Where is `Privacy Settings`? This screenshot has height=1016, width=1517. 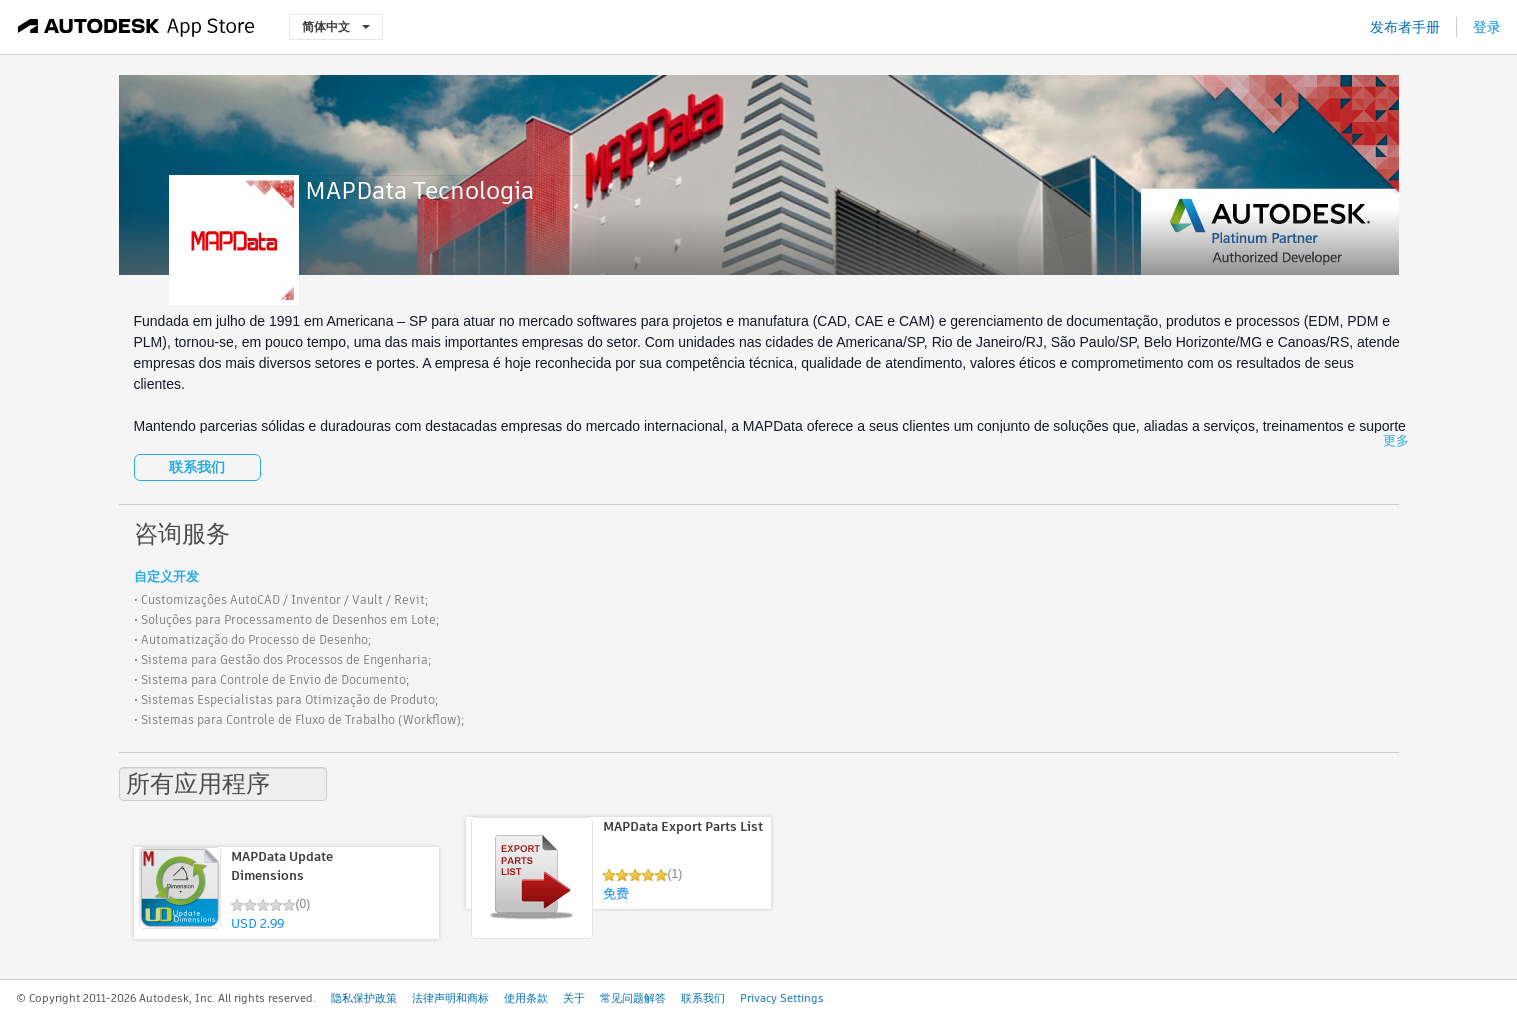 Privacy Settings is located at coordinates (782, 998).